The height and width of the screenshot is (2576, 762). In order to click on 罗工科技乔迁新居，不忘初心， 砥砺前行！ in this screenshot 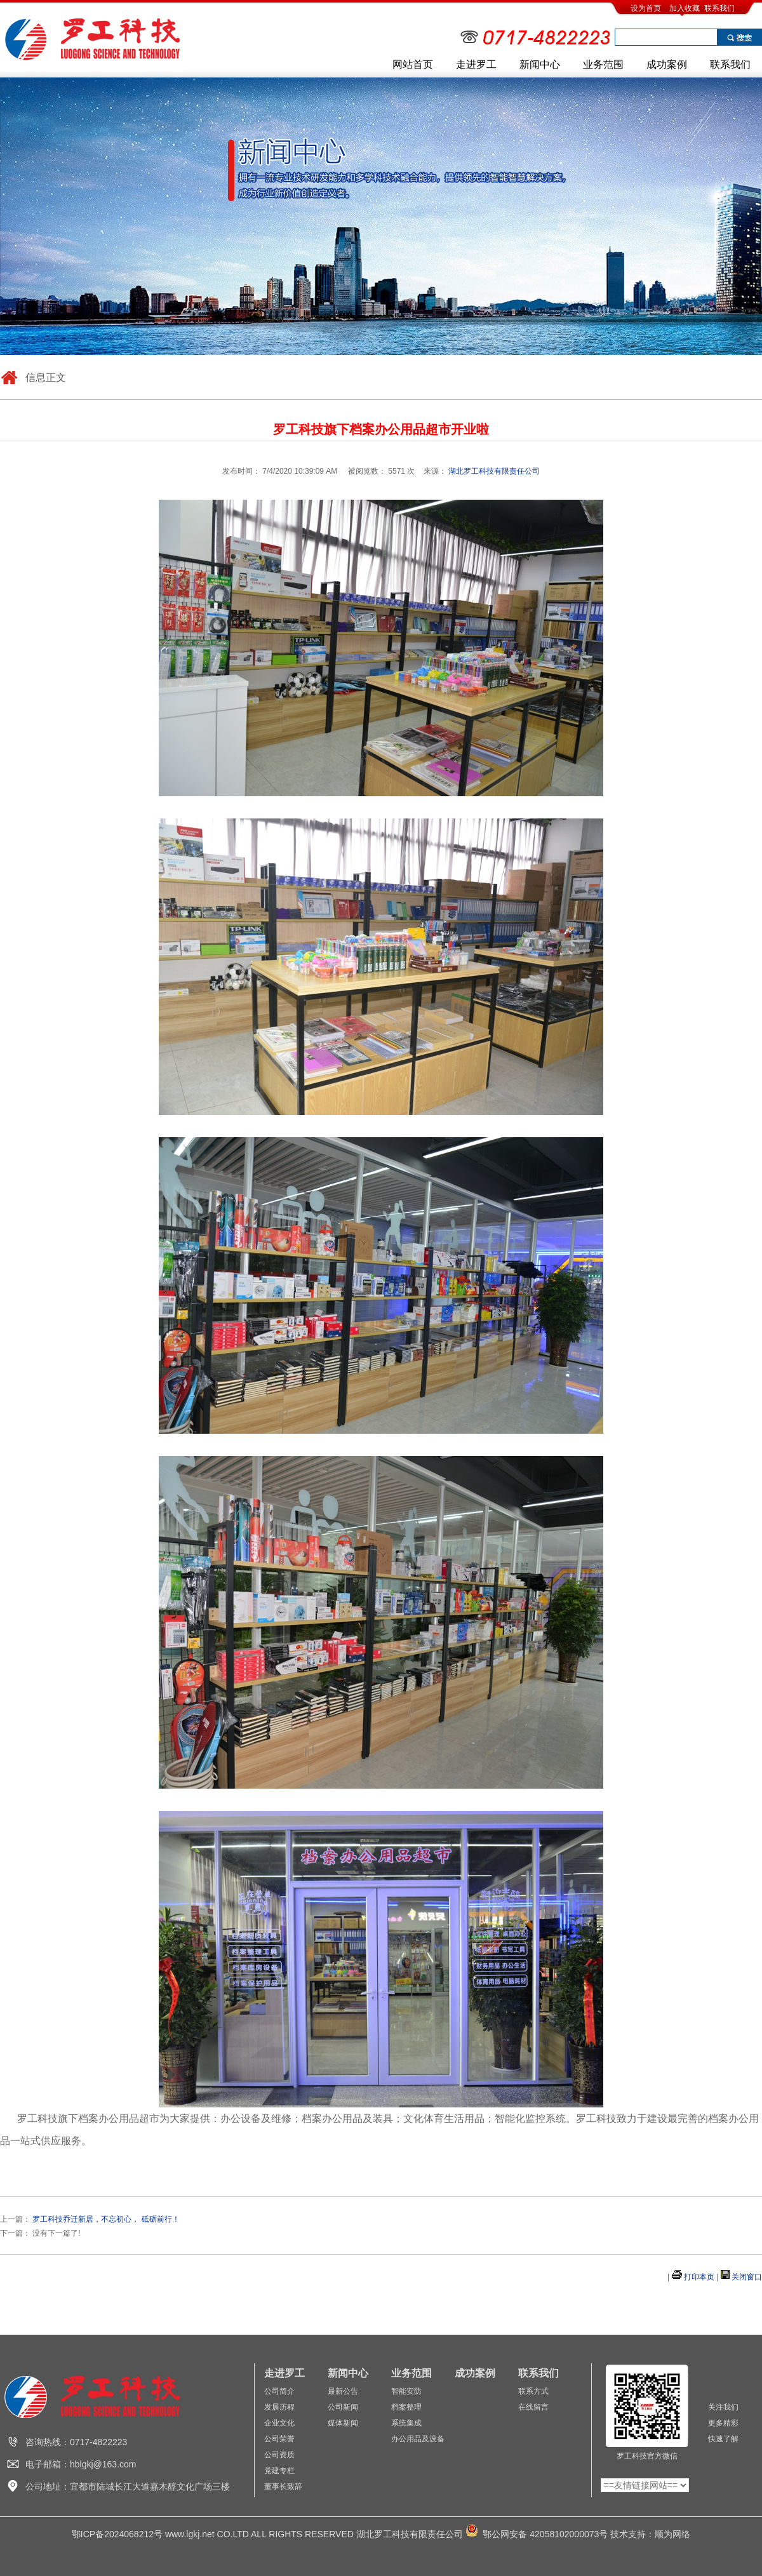, I will do `click(105, 2219)`.